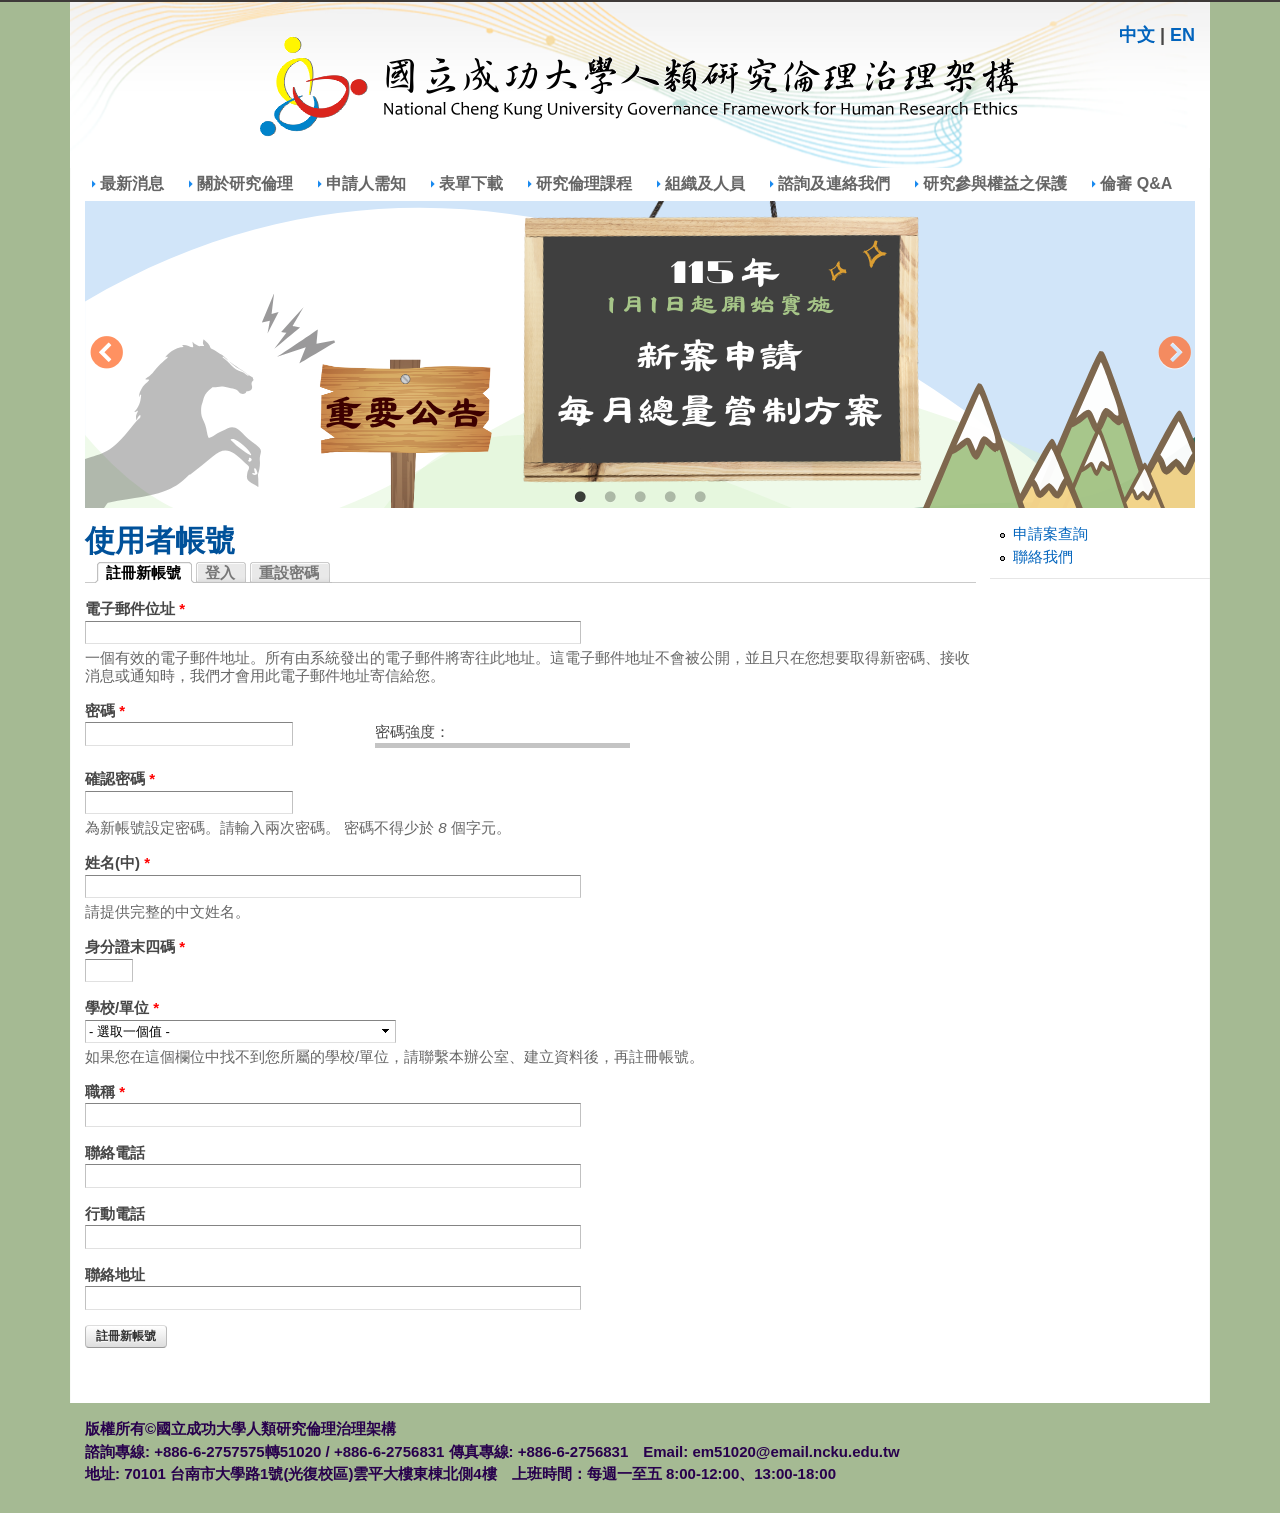 The image size is (1280, 1513). What do you see at coordinates (471, 183) in the screenshot?
I see `表單下載` at bounding box center [471, 183].